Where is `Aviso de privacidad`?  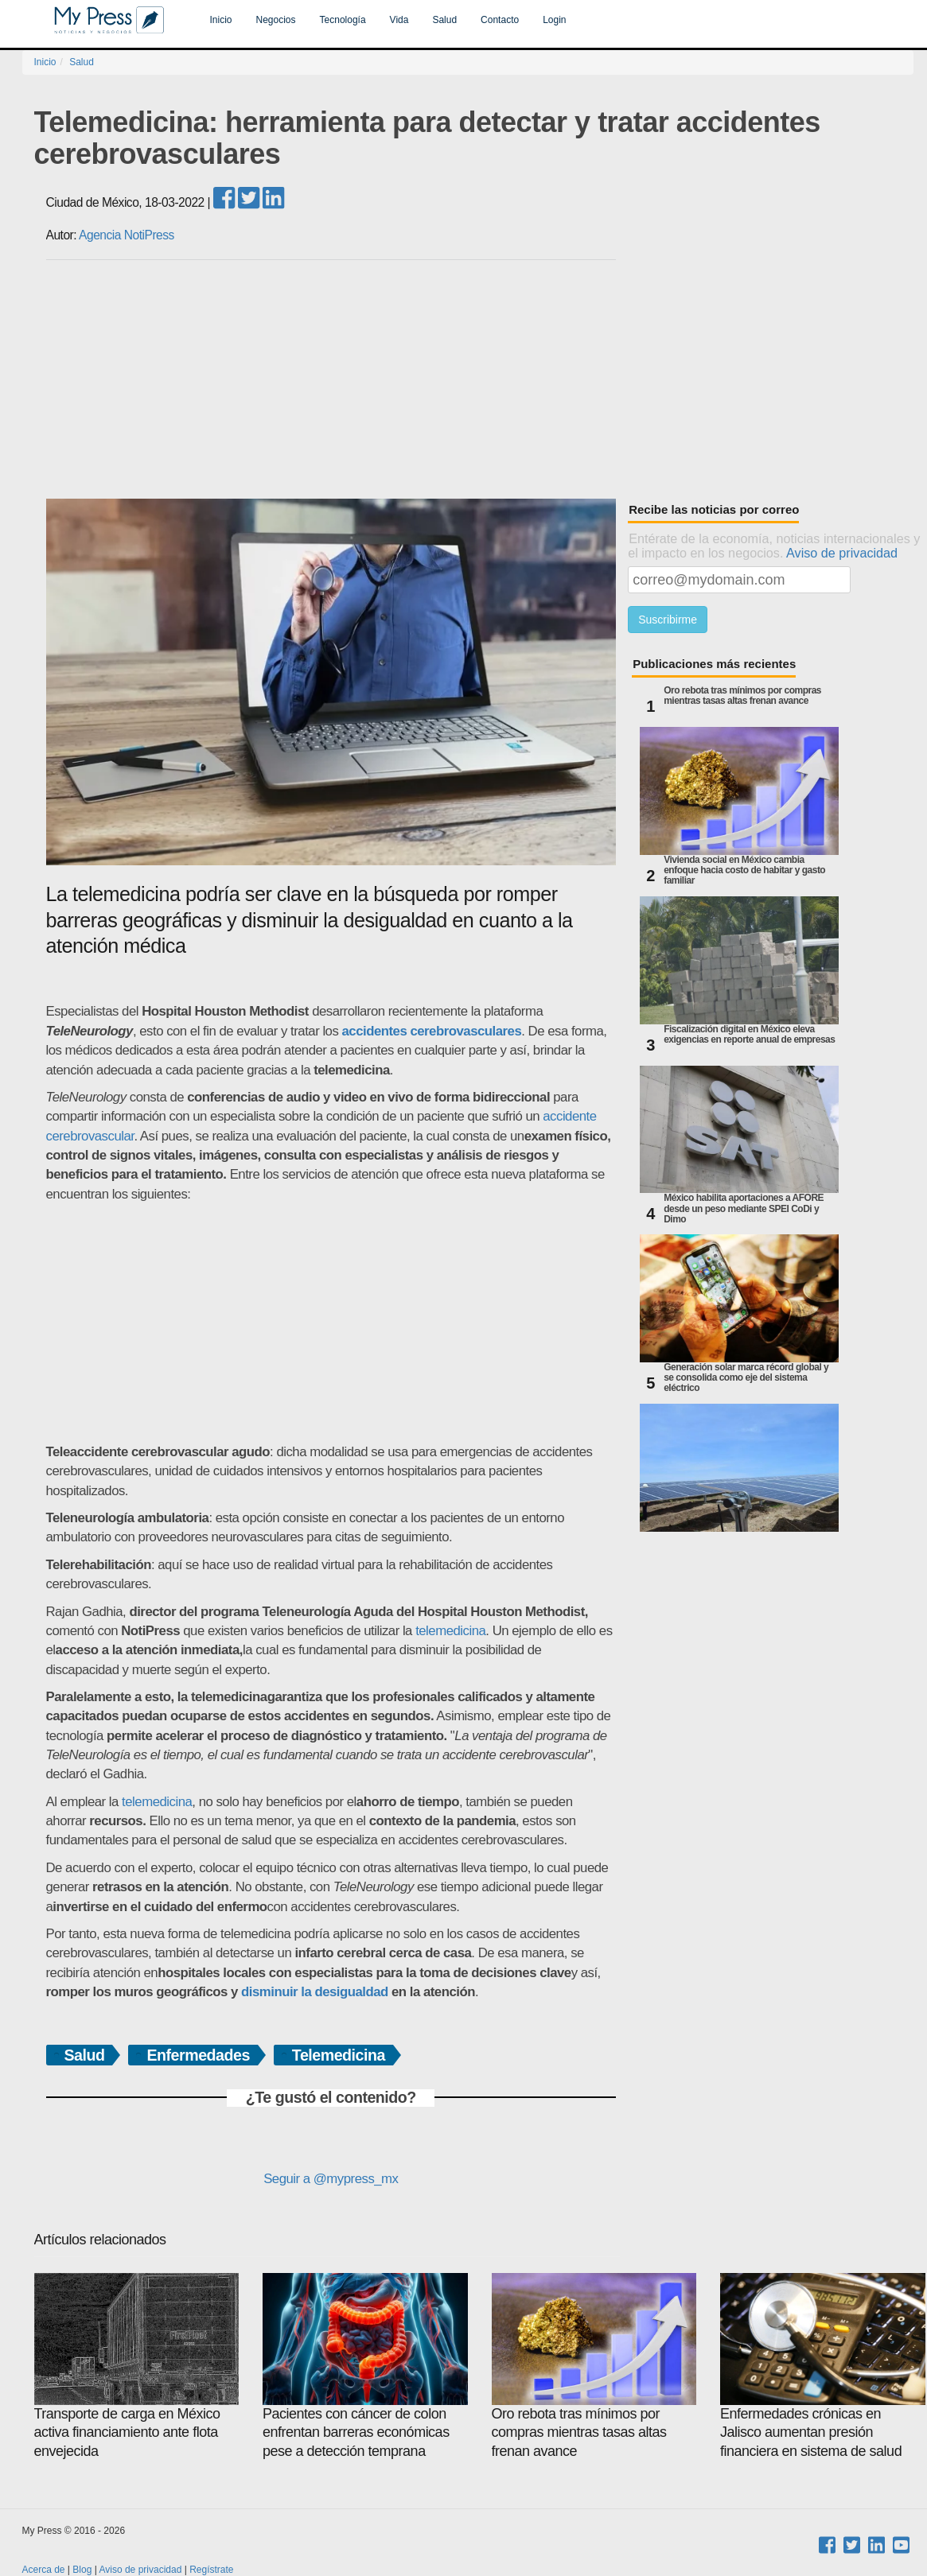
Aviso de privacidad is located at coordinates (842, 553).